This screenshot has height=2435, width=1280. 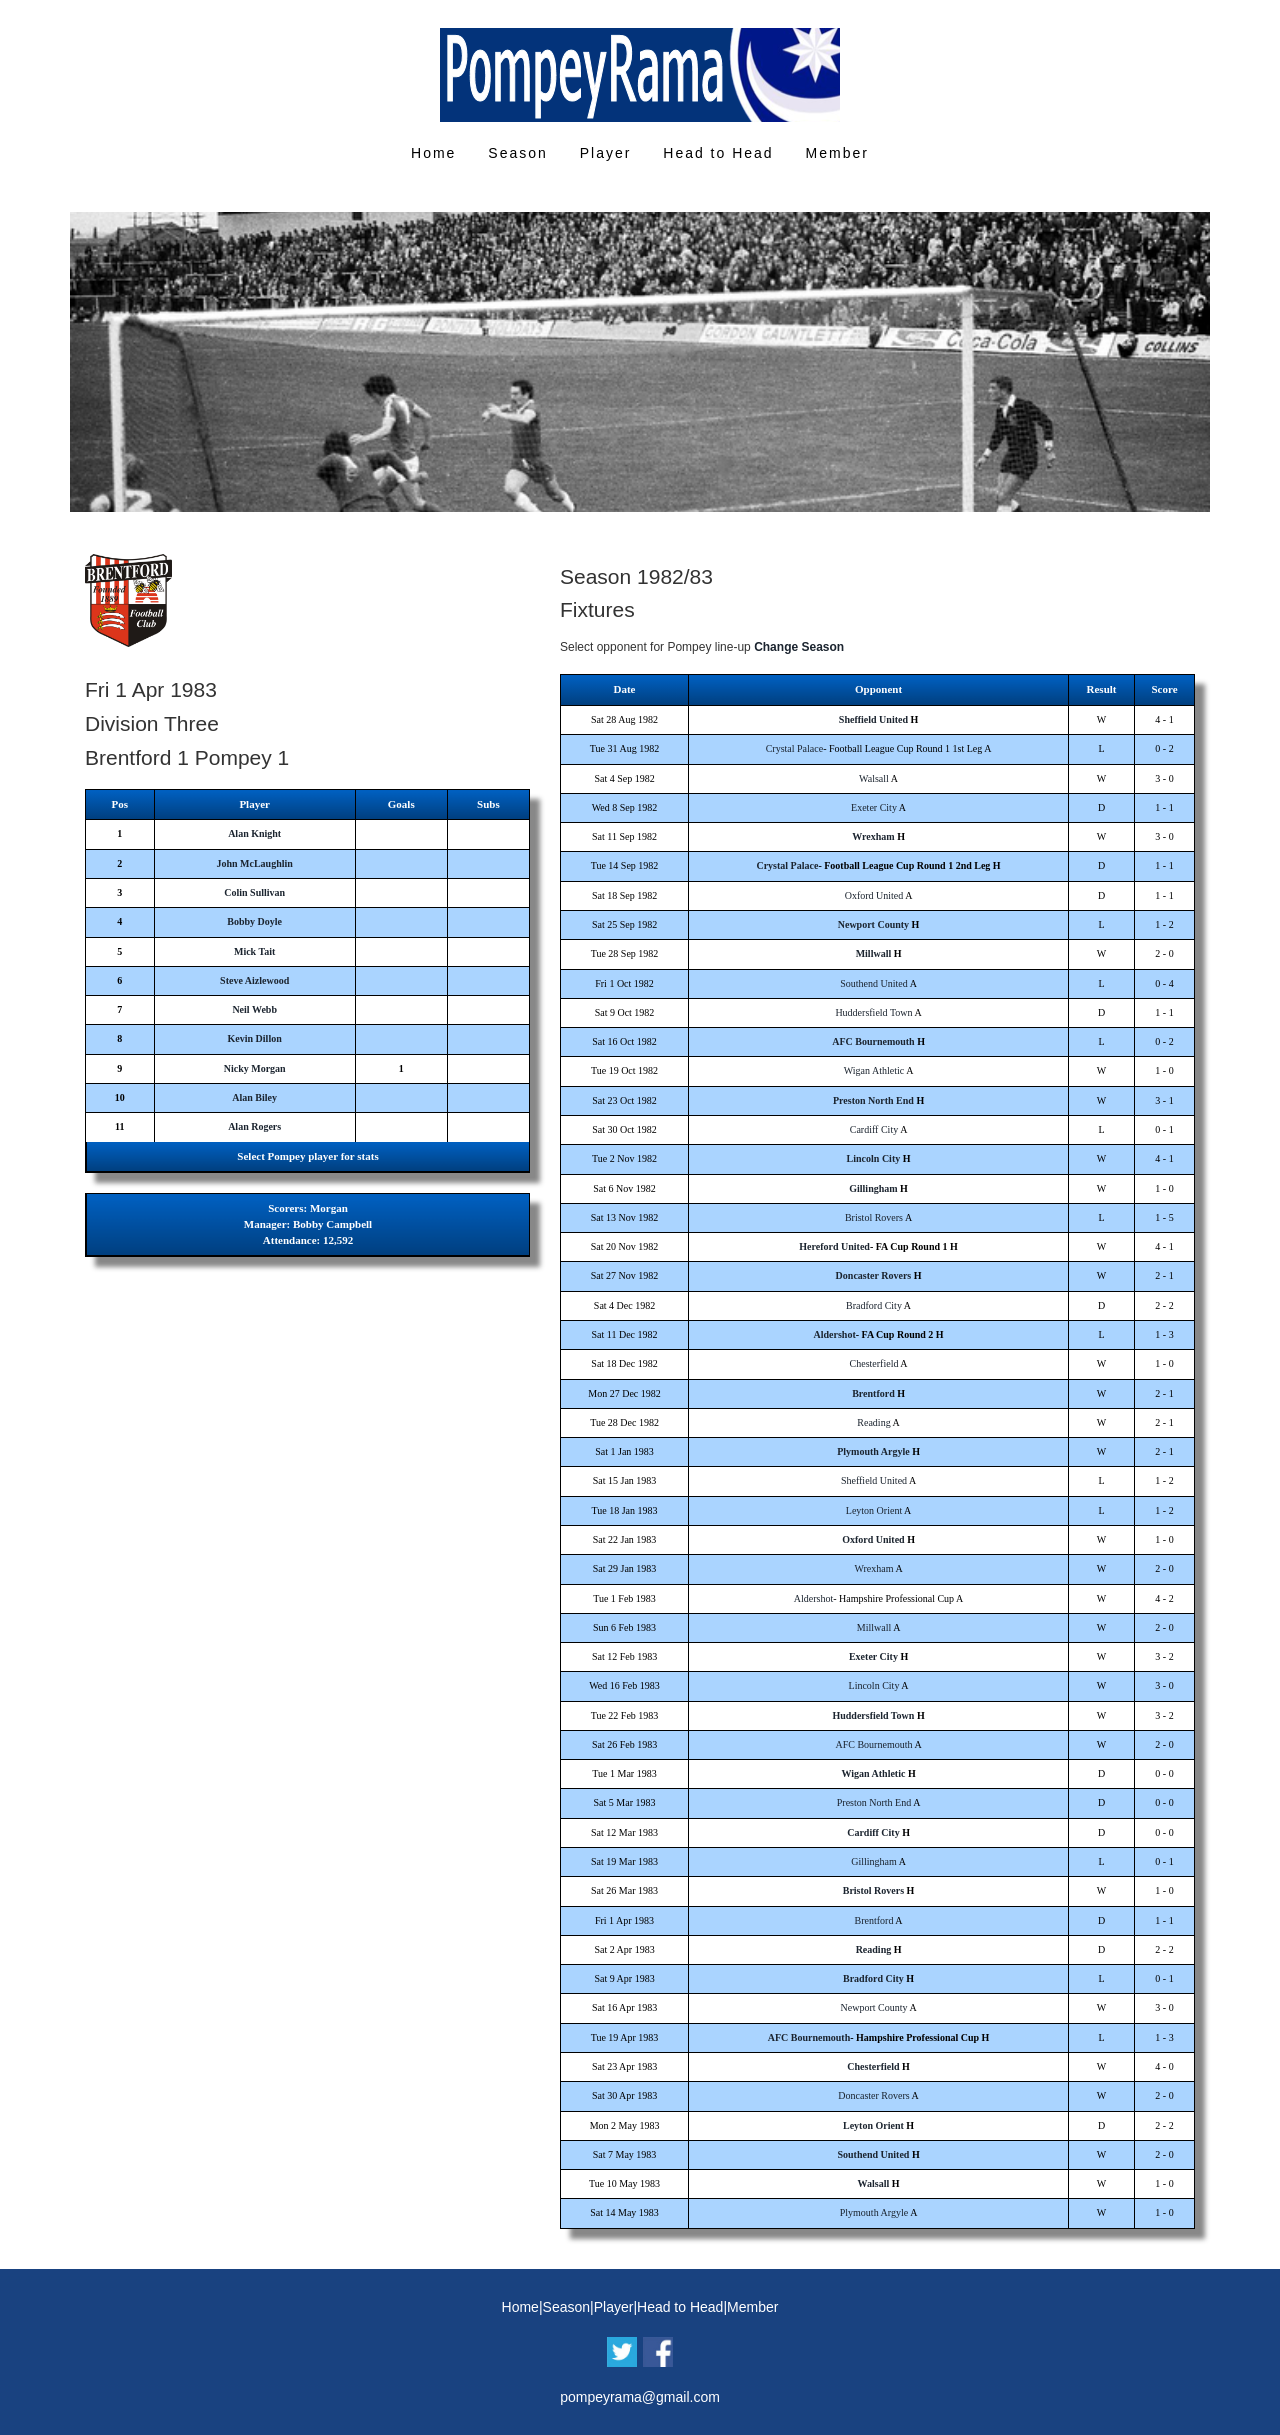 What do you see at coordinates (834, 1334) in the screenshot?
I see `Aldershot` at bounding box center [834, 1334].